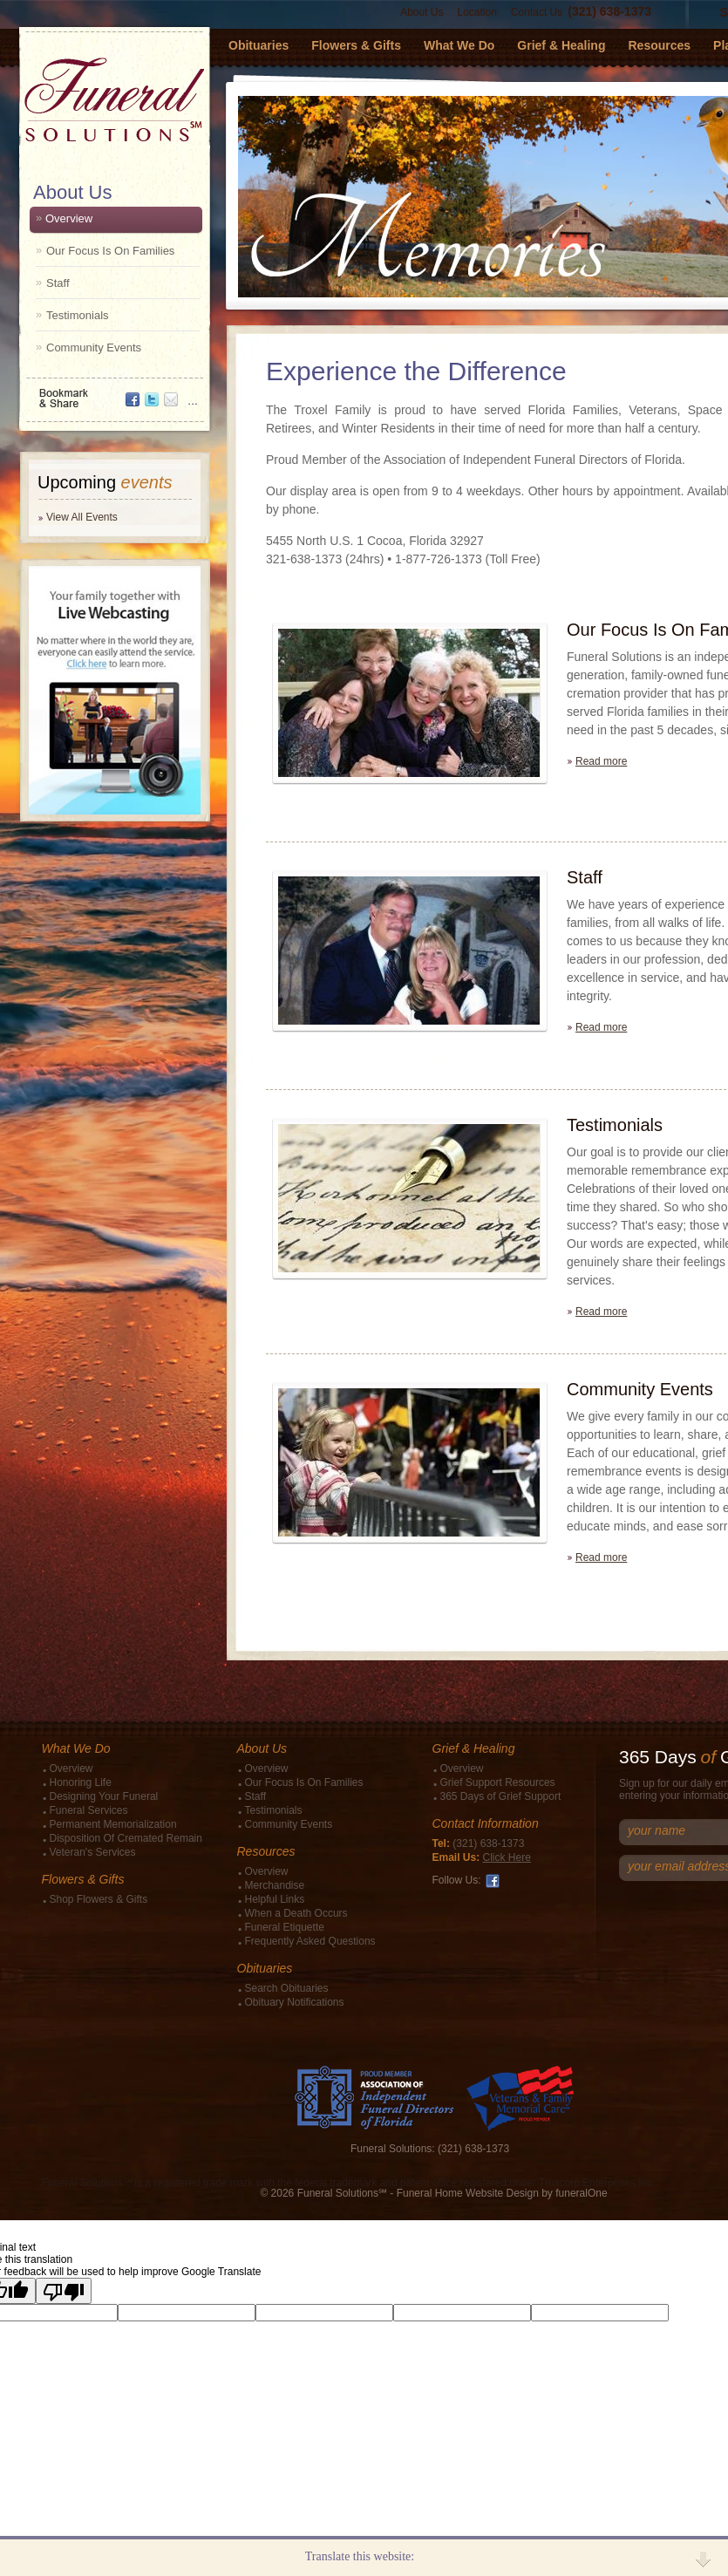 This screenshot has width=728, height=2576. Describe the element at coordinates (294, 2002) in the screenshot. I see `Obituary Notifications` at that location.